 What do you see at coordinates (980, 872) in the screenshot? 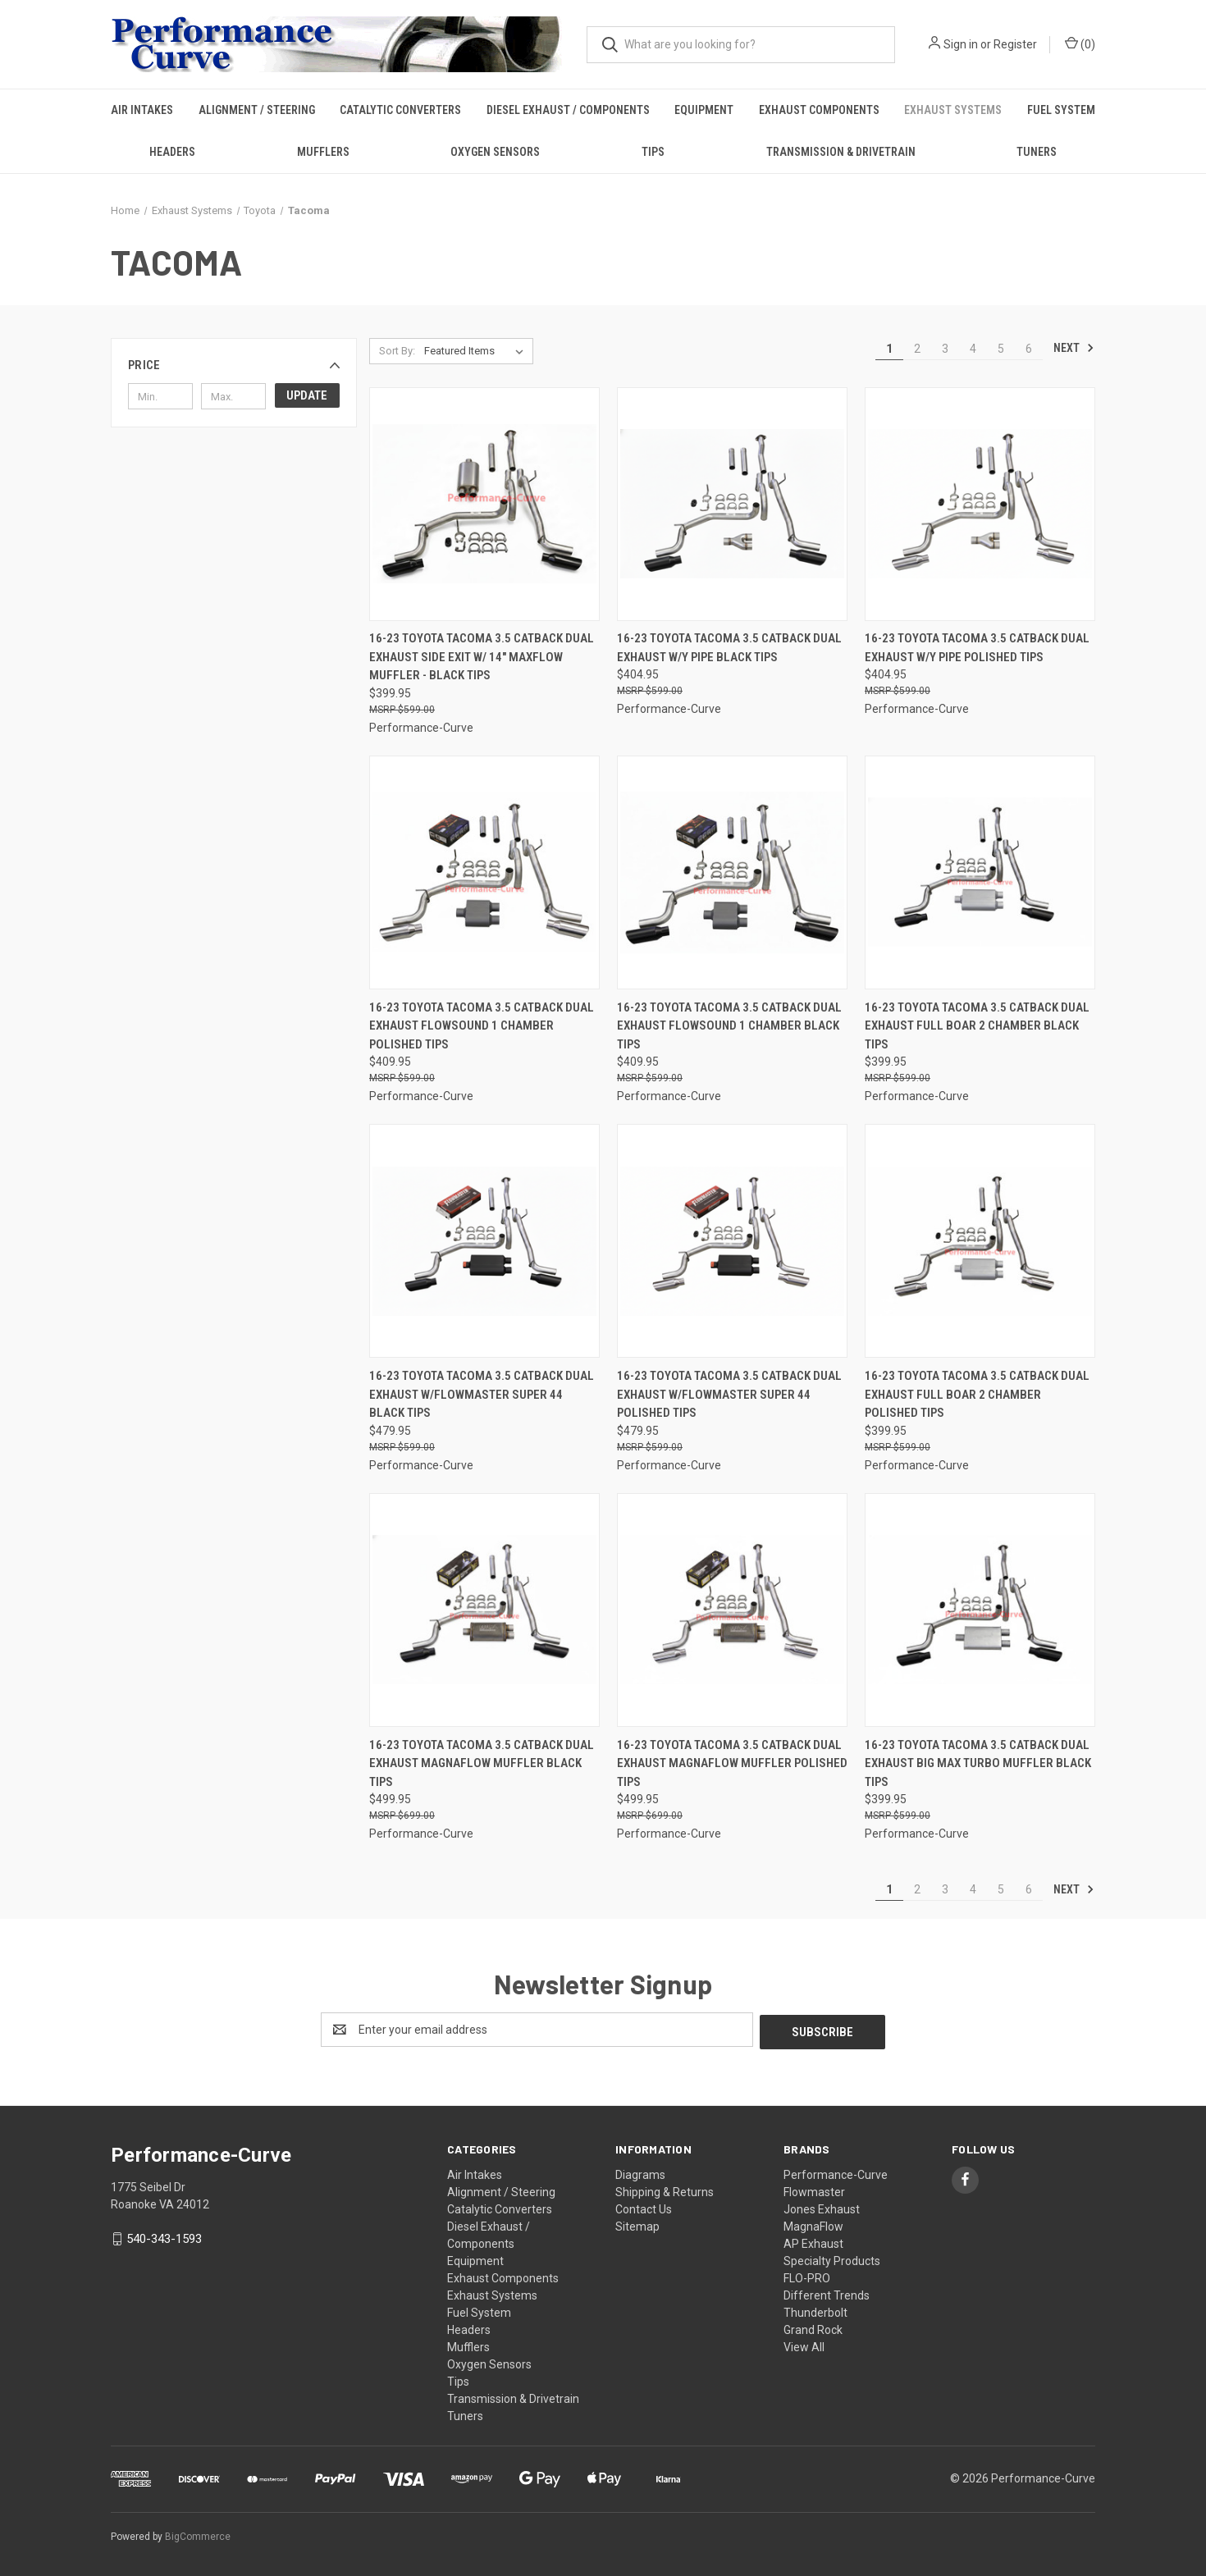
I see `[16-23 Toyota Tacoma 3.5 Catback Dual Exhaust Full Boar 2 Chamber Black Tips,$399.95]` at bounding box center [980, 872].